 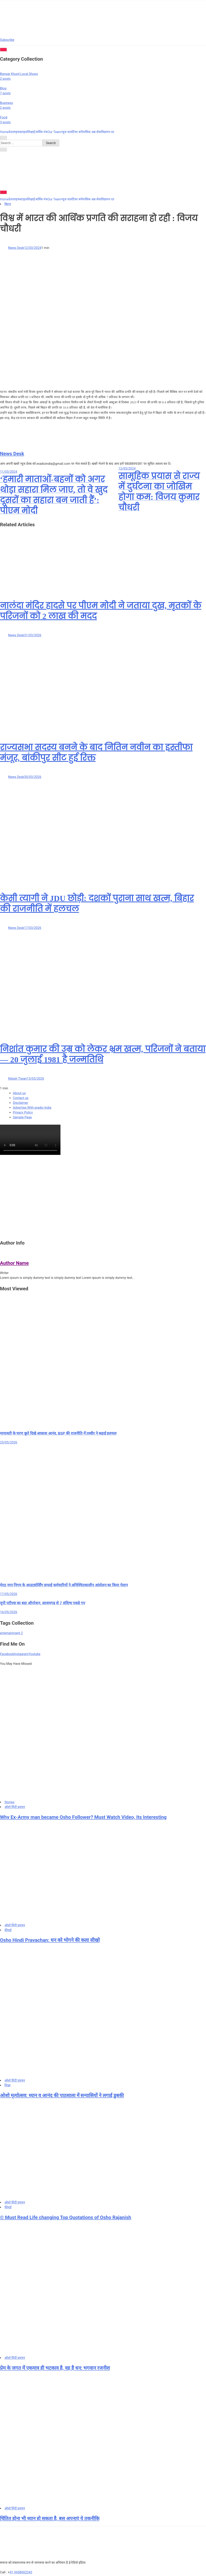 I want to click on Skip to content, so click(x=11, y=3).